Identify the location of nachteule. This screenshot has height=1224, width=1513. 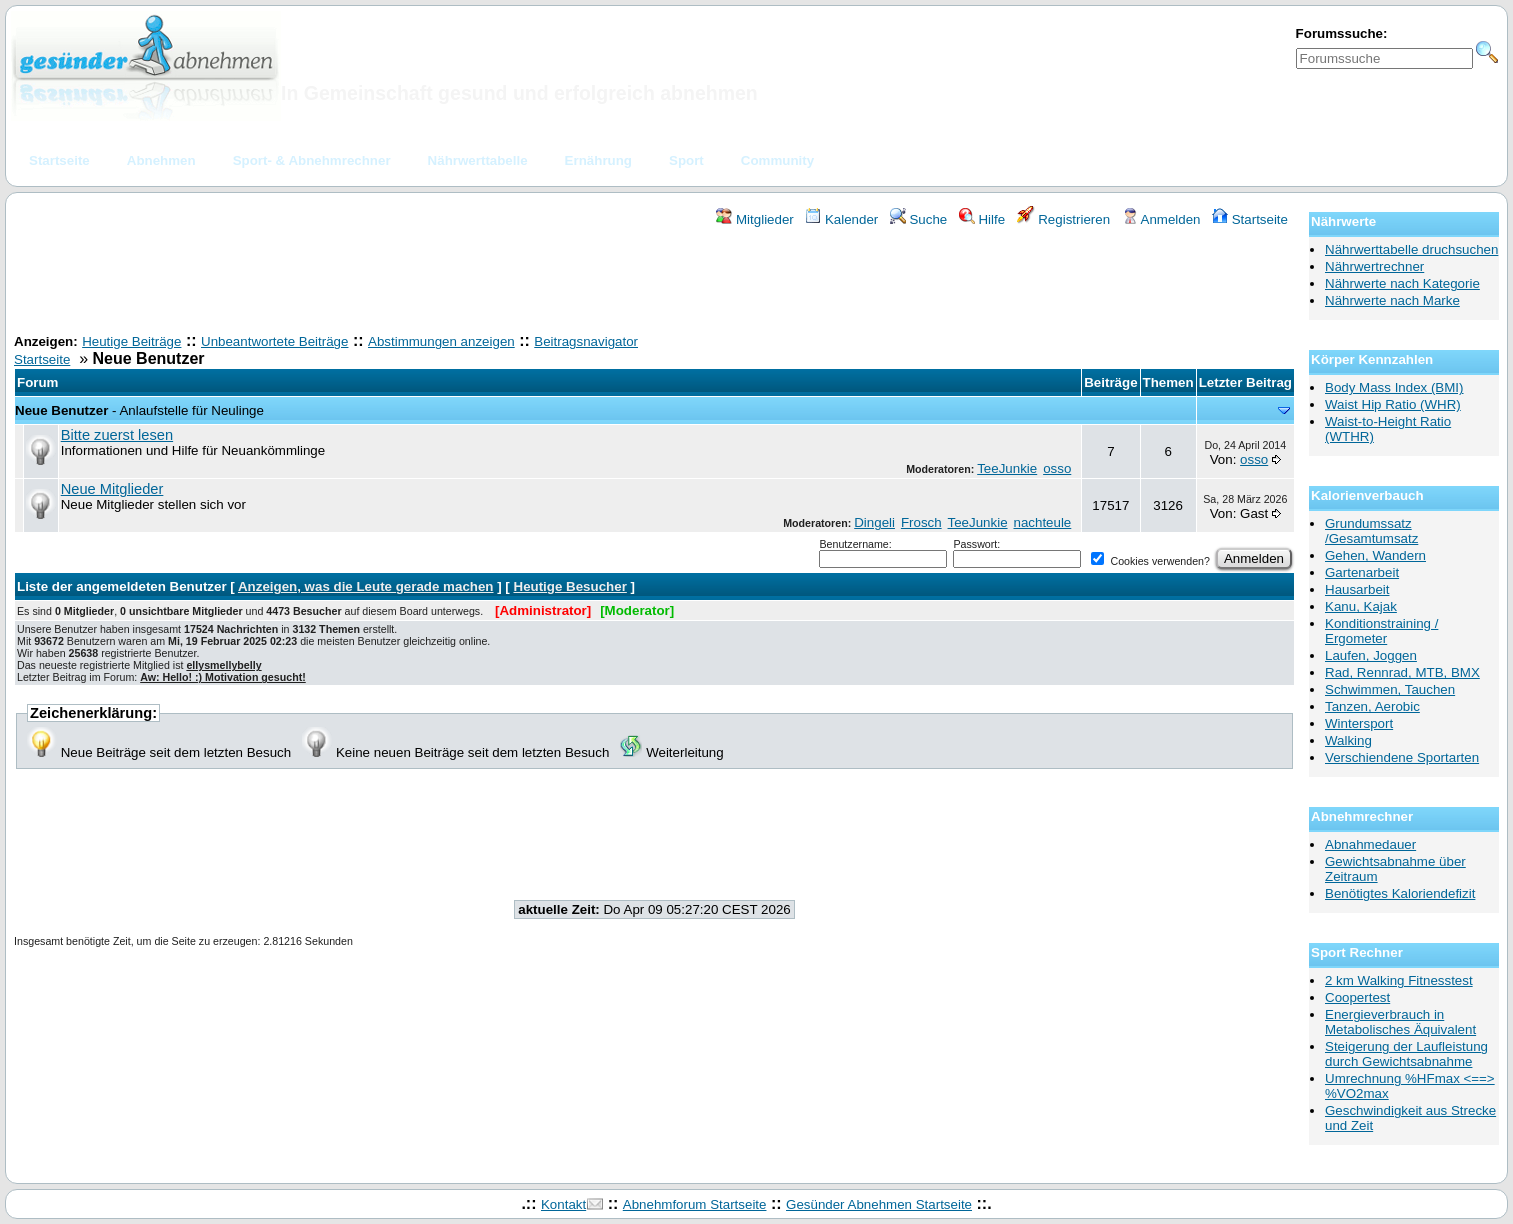
(1042, 522).